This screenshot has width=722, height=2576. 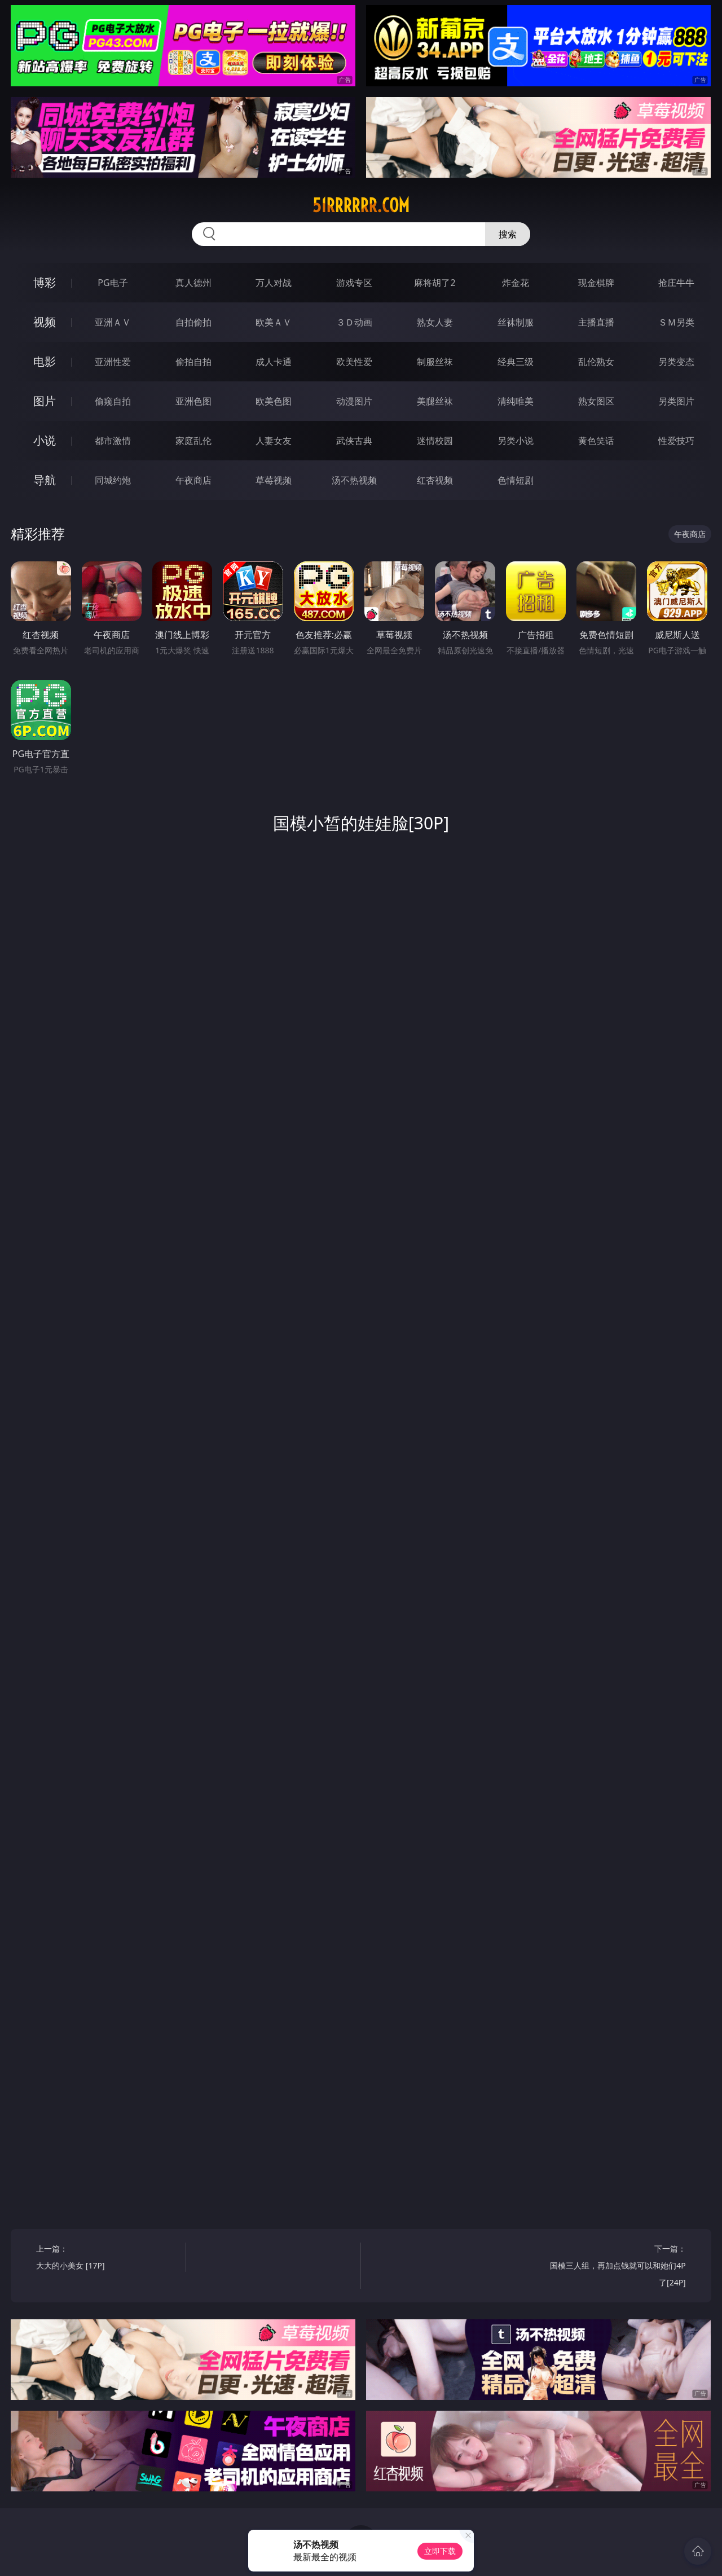 What do you see at coordinates (274, 282) in the screenshot?
I see `万人对战` at bounding box center [274, 282].